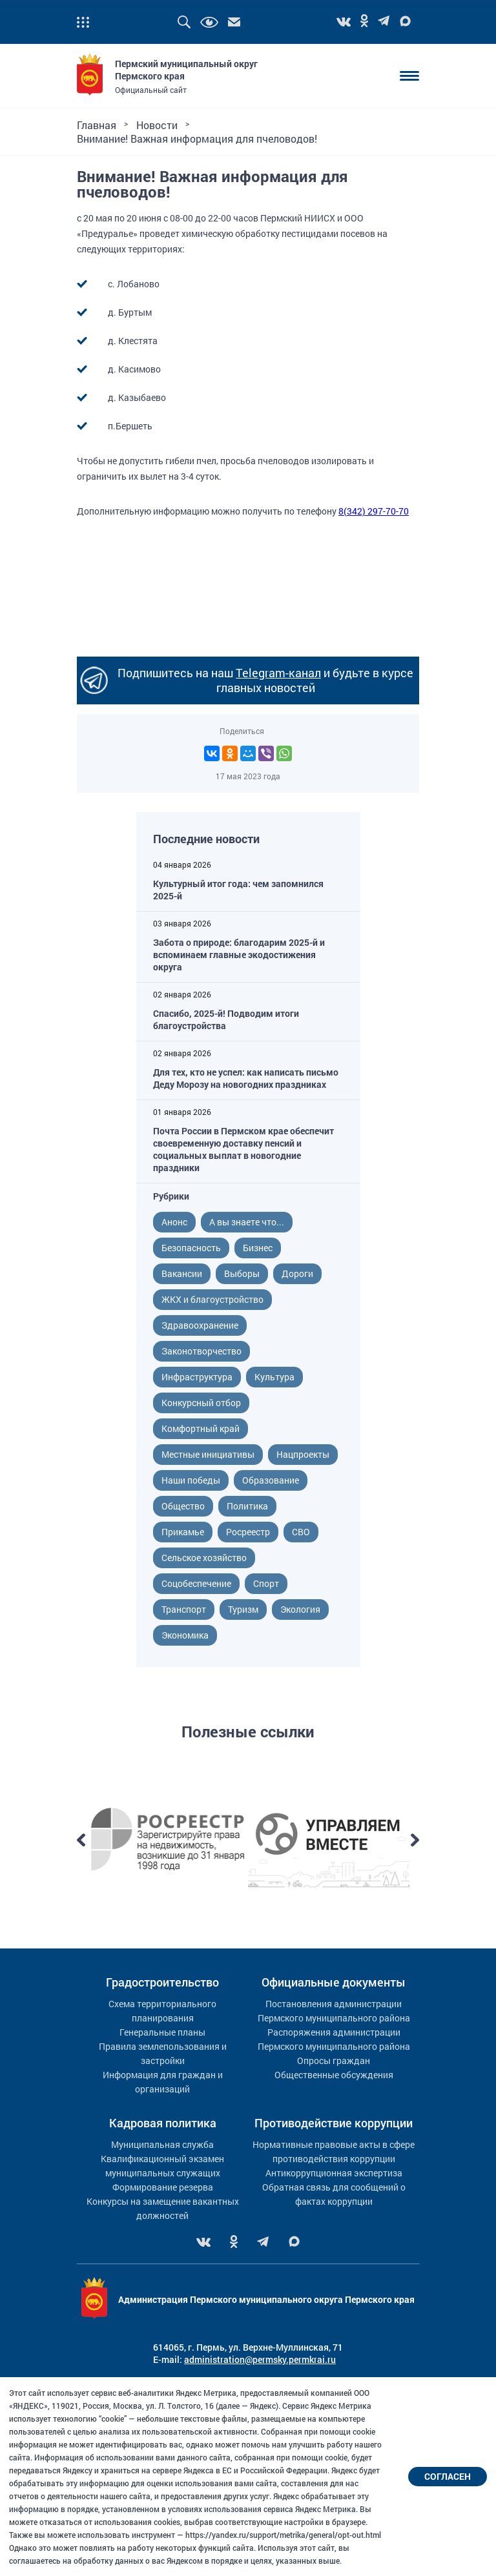 The width and height of the screenshot is (496, 2576). What do you see at coordinates (191, 1248) in the screenshot?
I see `Безопасность` at bounding box center [191, 1248].